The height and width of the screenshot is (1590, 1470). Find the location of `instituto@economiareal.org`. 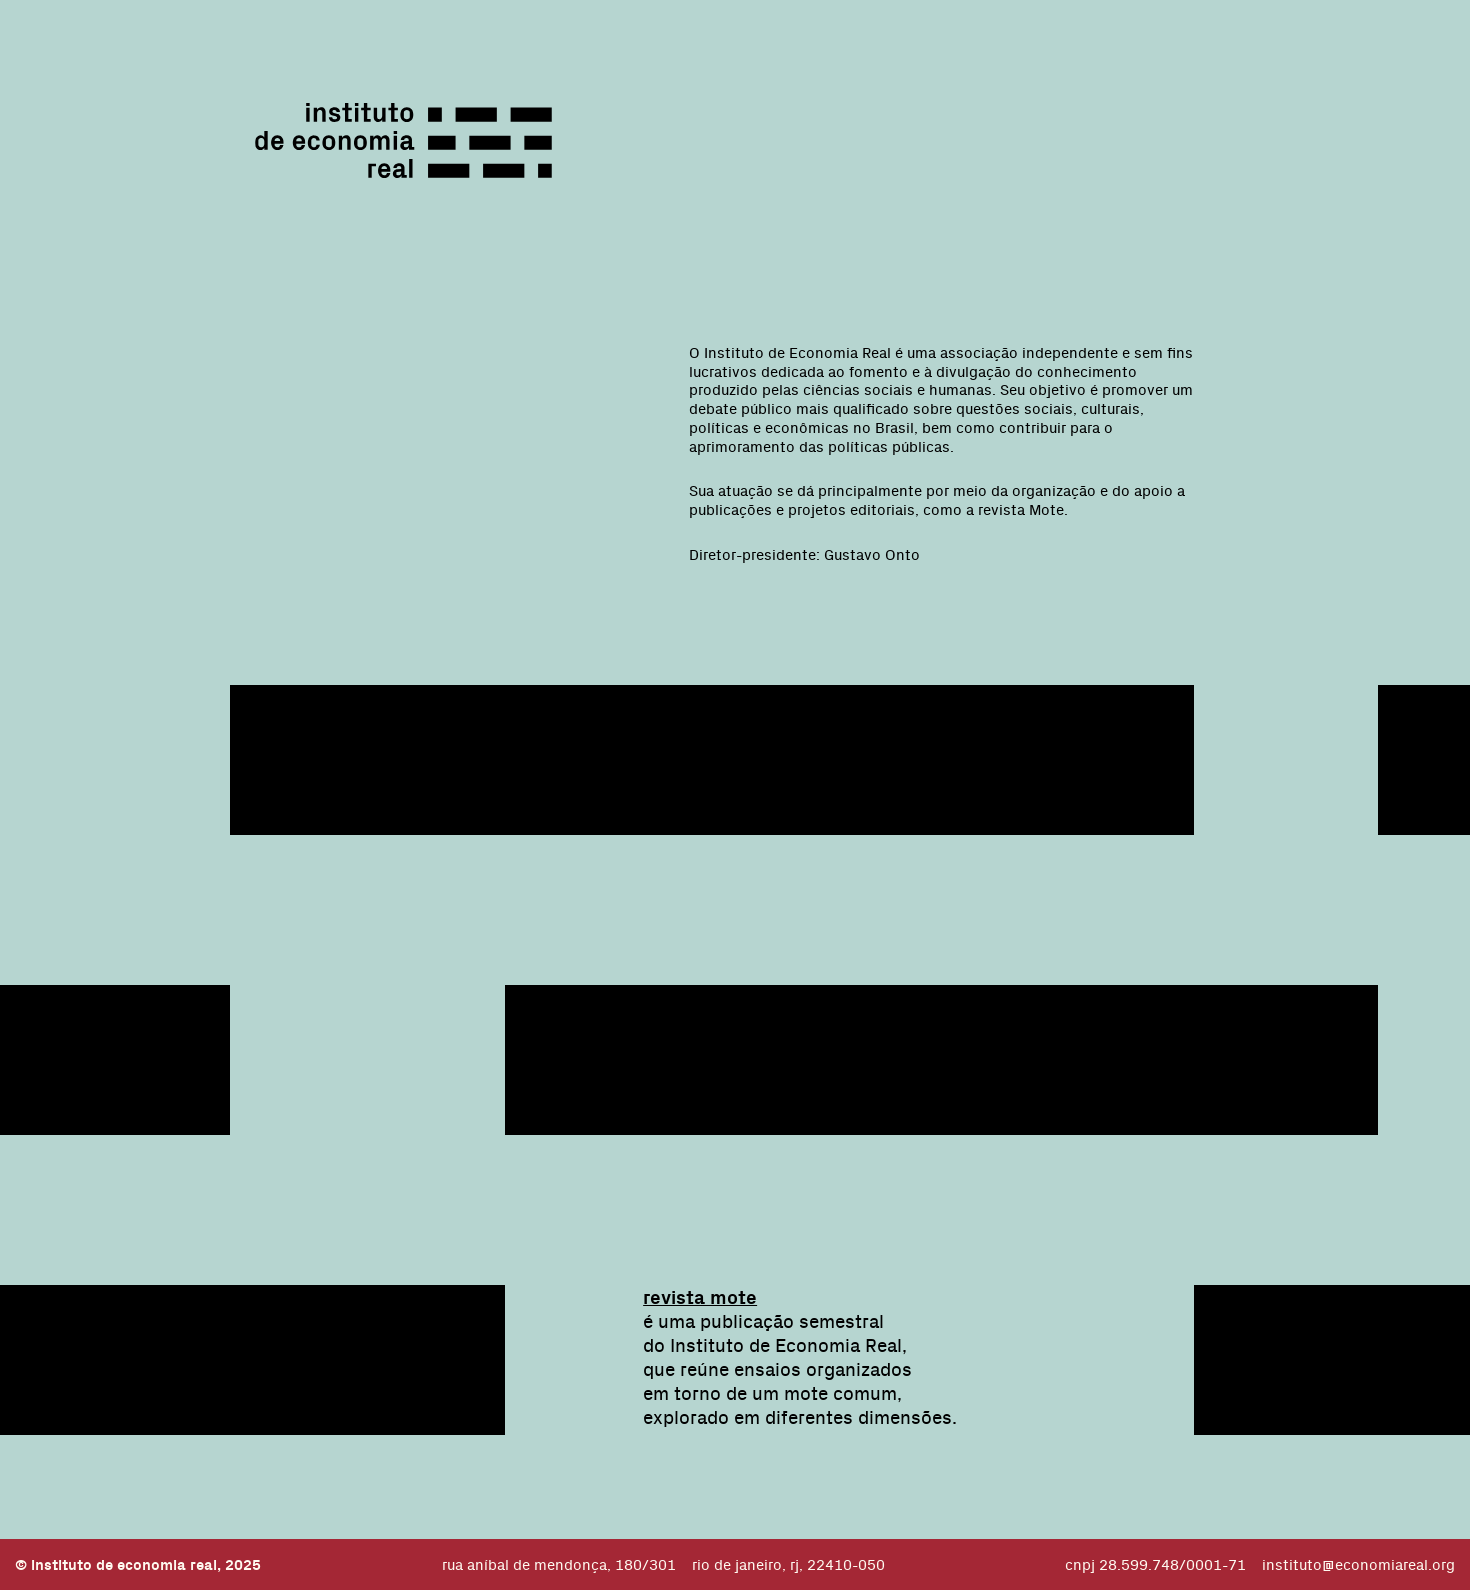

instituto@economiareal.org is located at coordinates (1358, 1564).